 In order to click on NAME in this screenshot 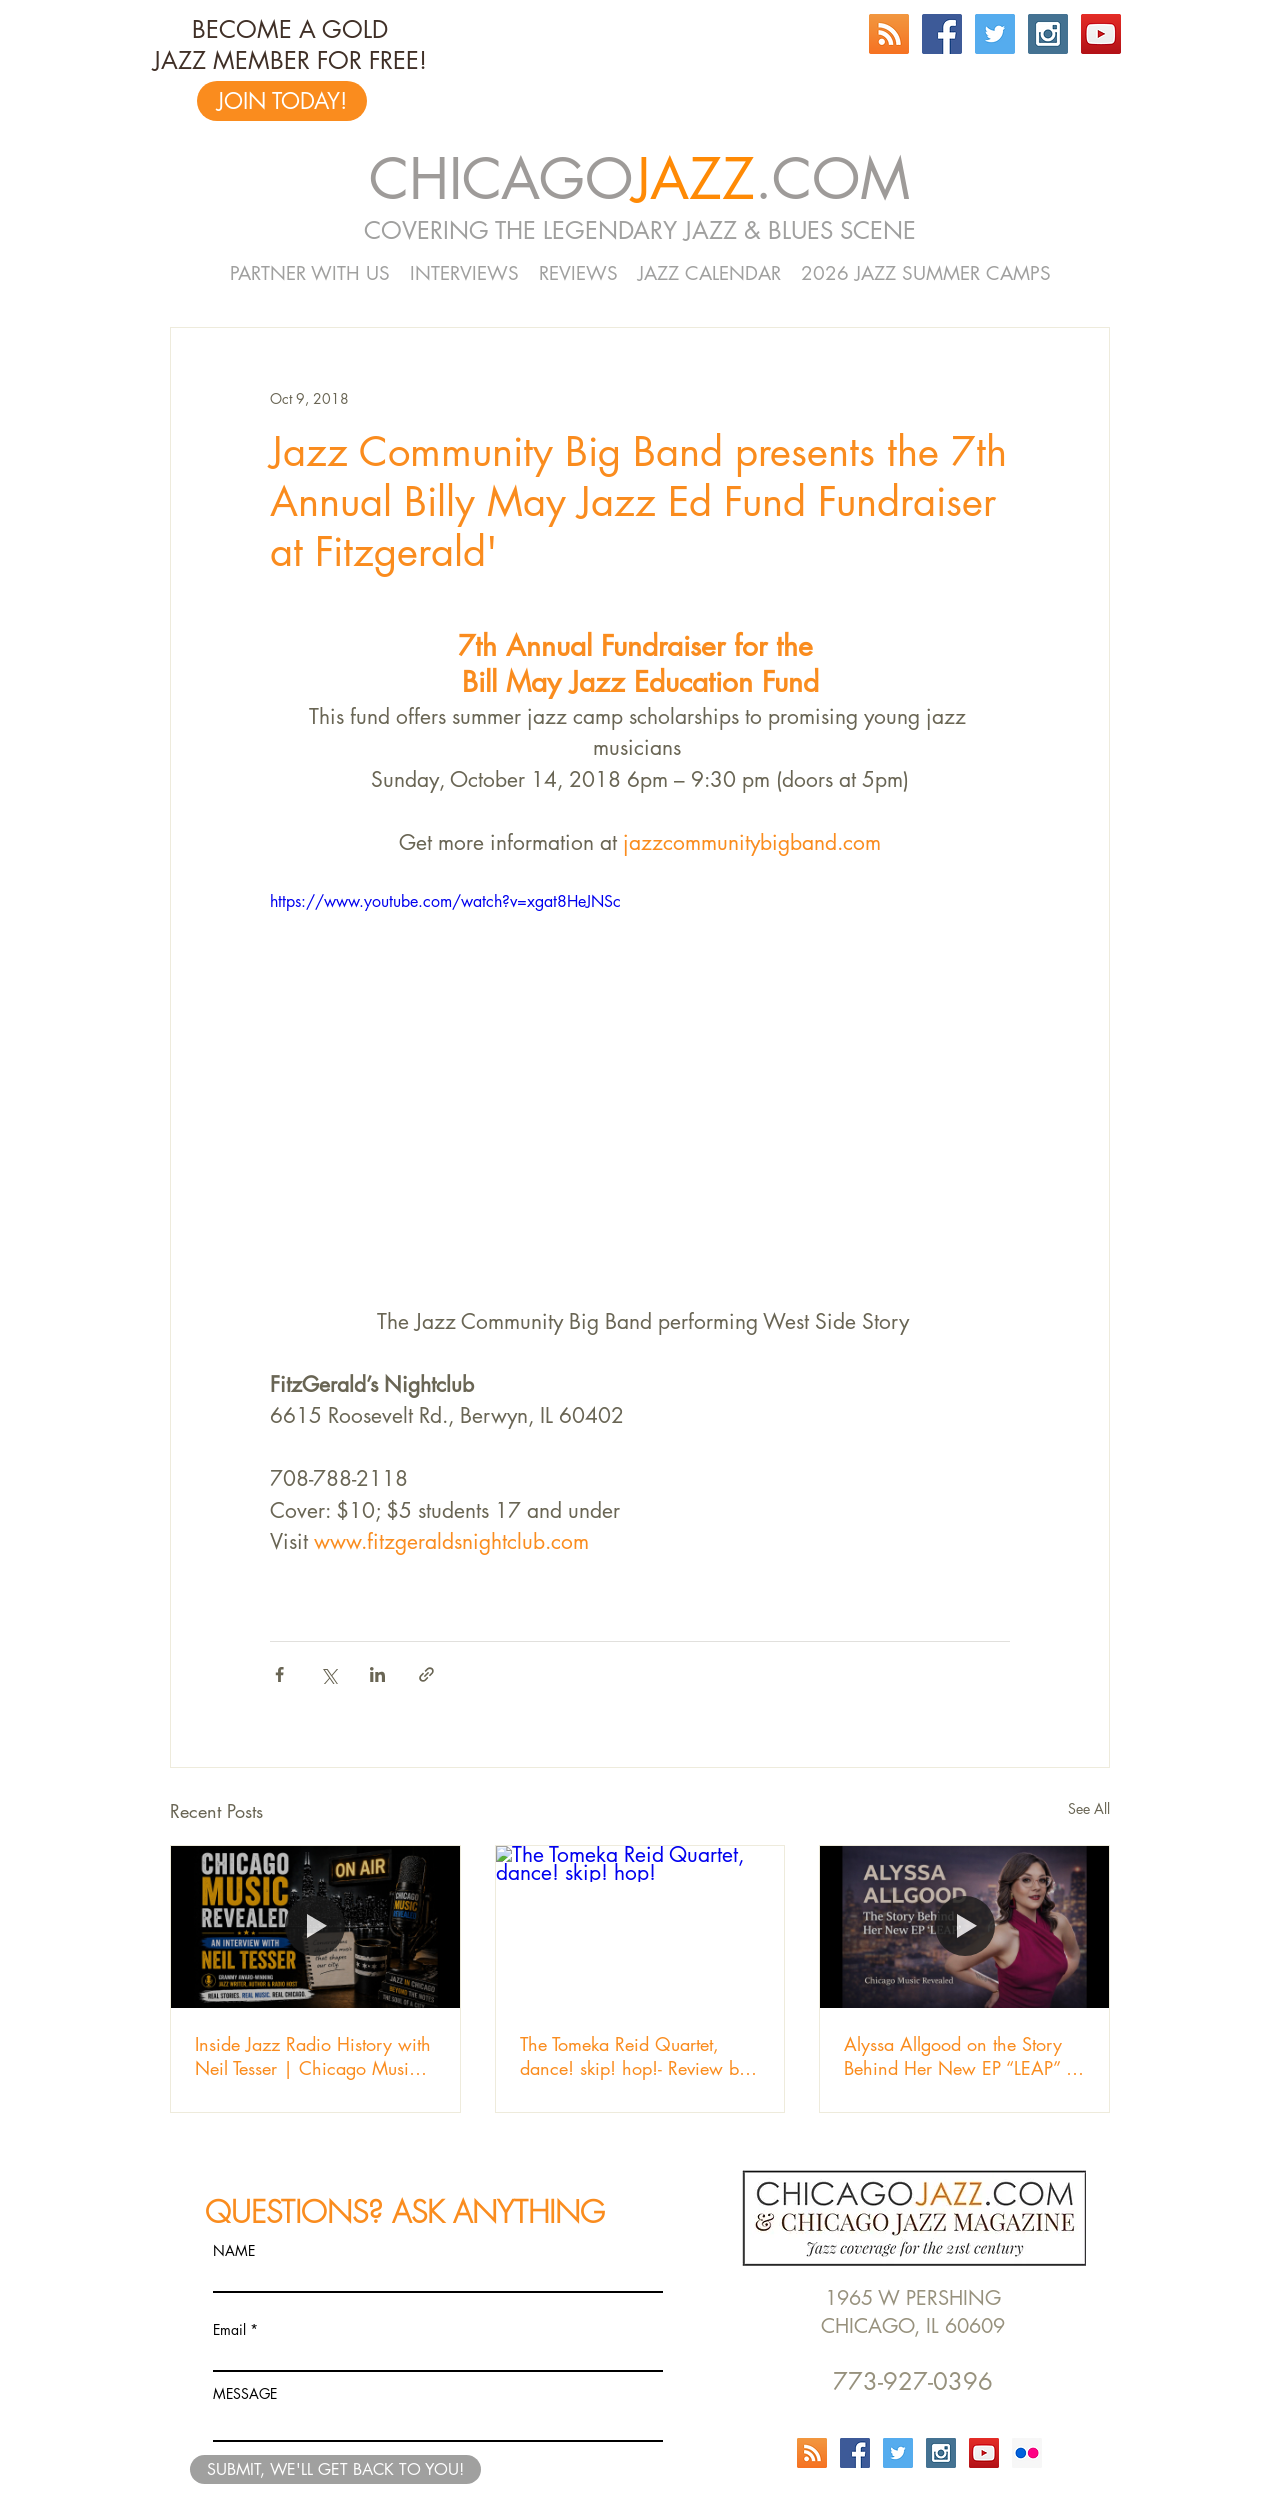, I will do `click(234, 2251)`.